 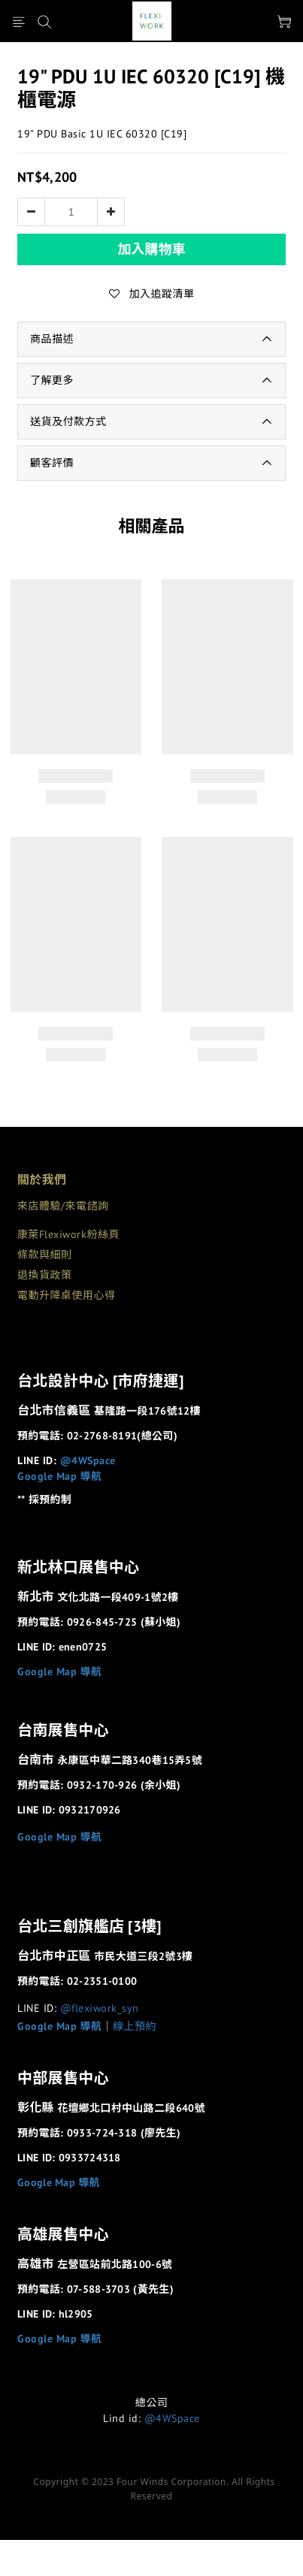 I want to click on 來店體驗/來電諮詢, so click(x=63, y=1206).